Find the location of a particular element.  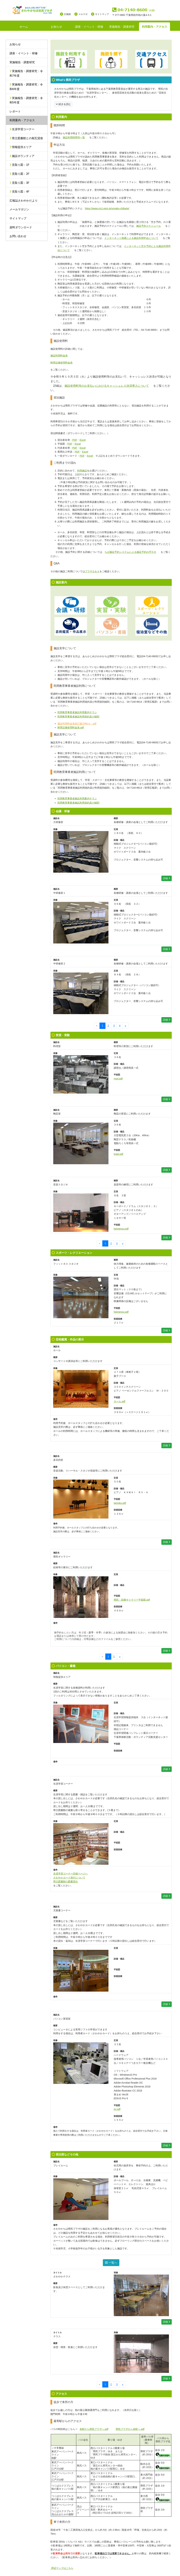

施設利用料金表改訂版①R6.4～.pdf is located at coordinates (76, 723).